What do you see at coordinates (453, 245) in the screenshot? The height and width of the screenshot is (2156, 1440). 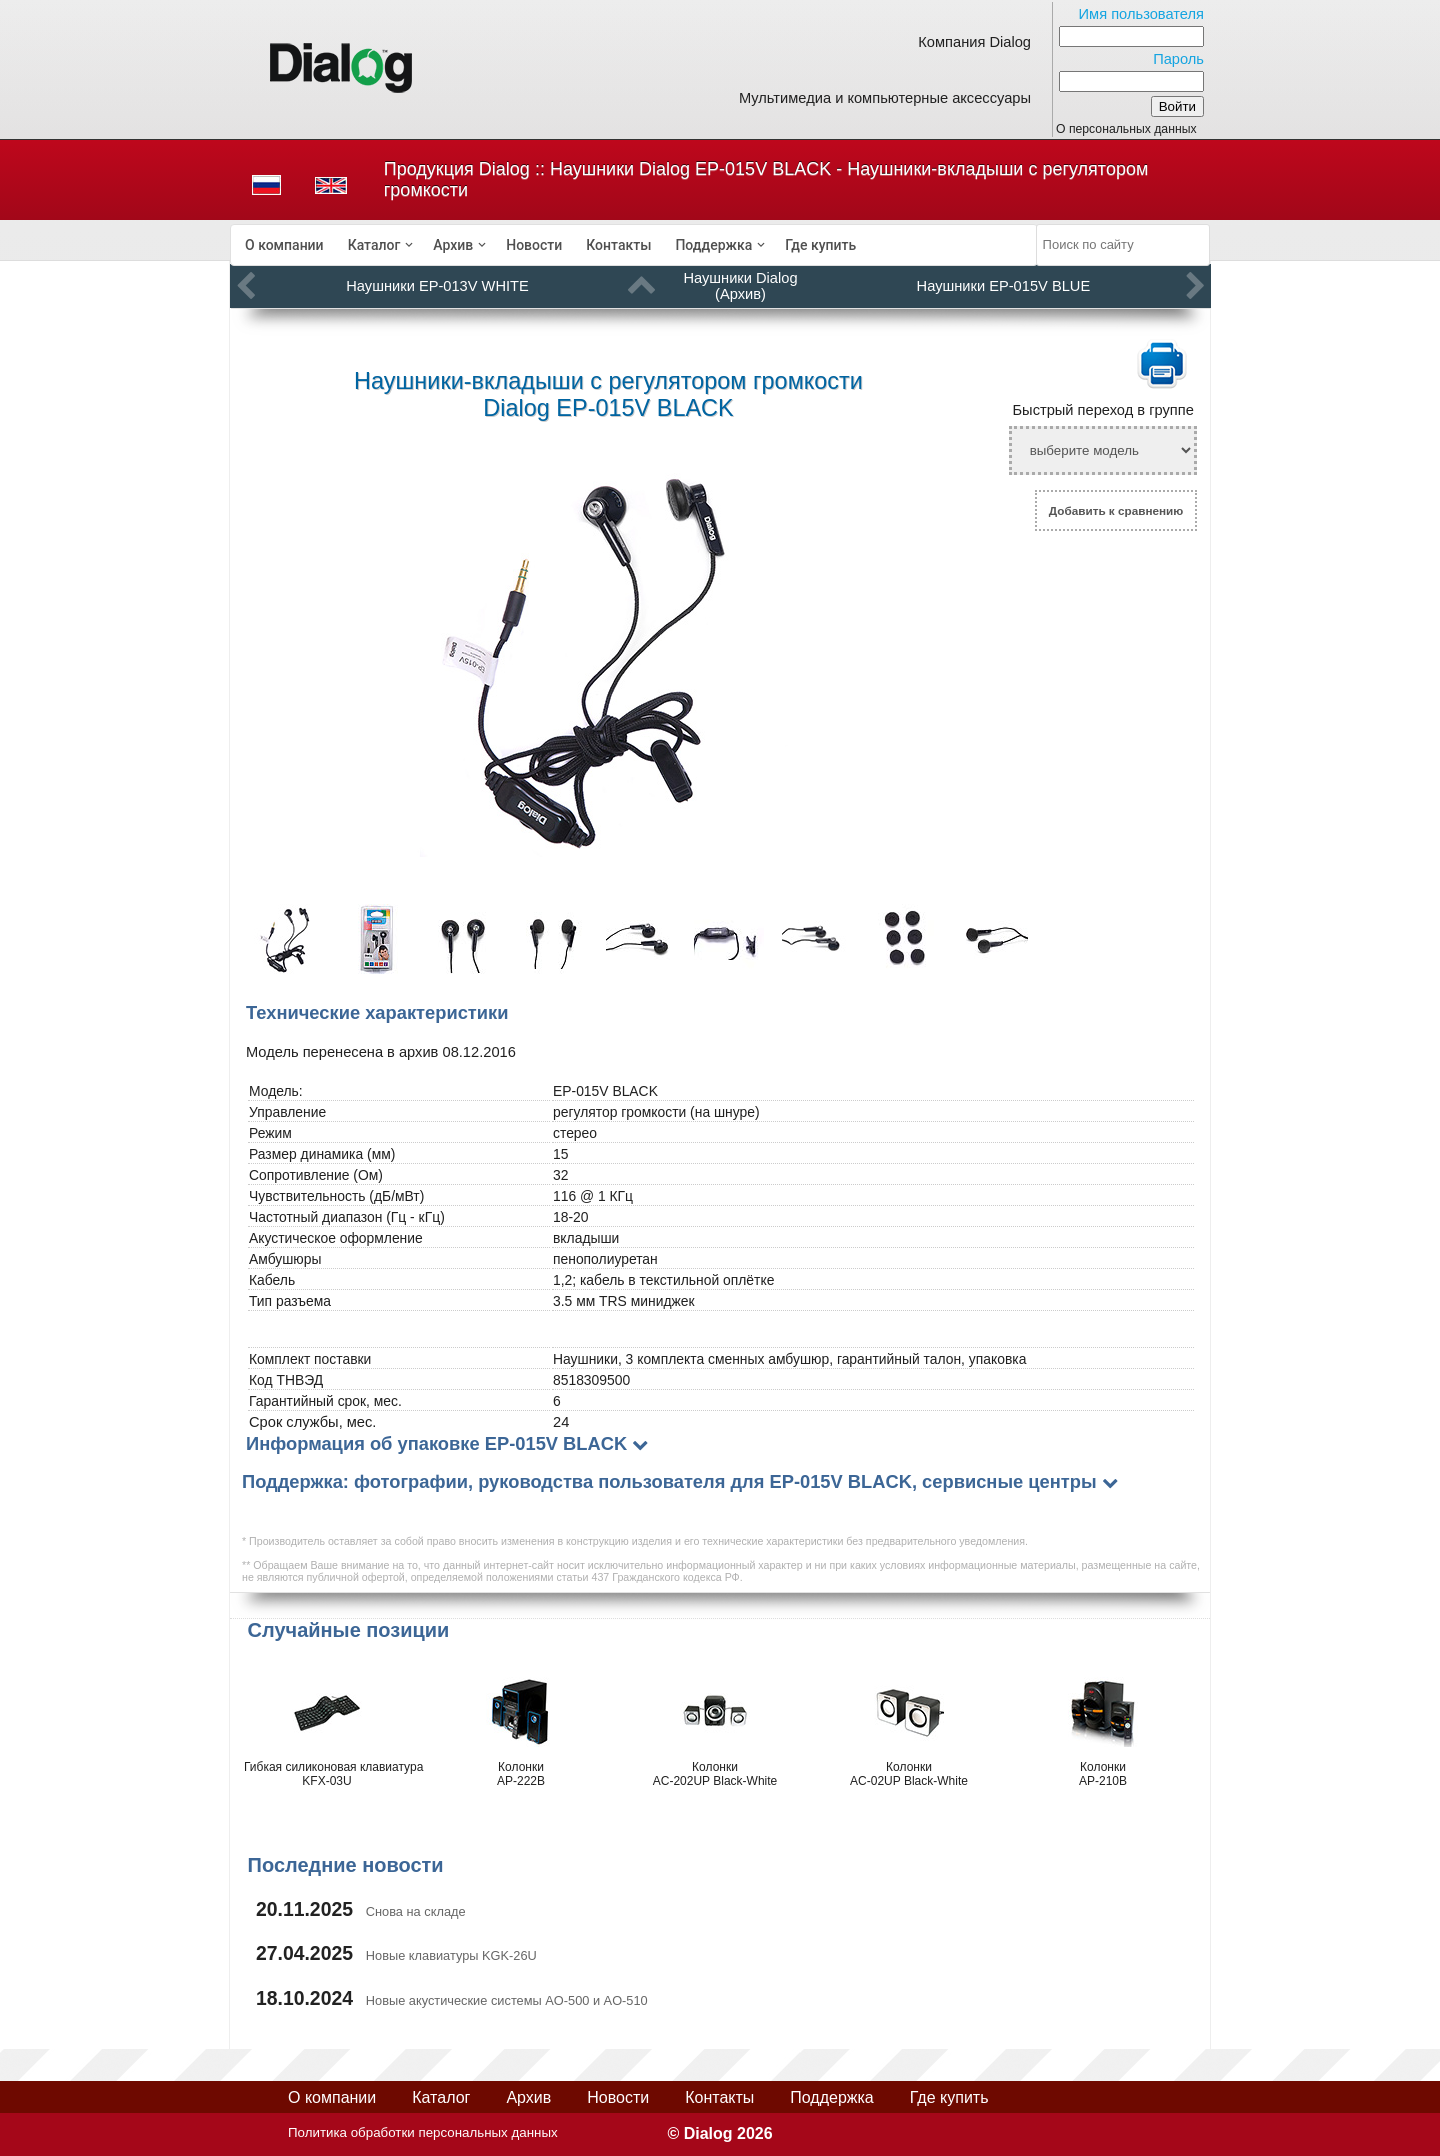 I see `Архив` at bounding box center [453, 245].